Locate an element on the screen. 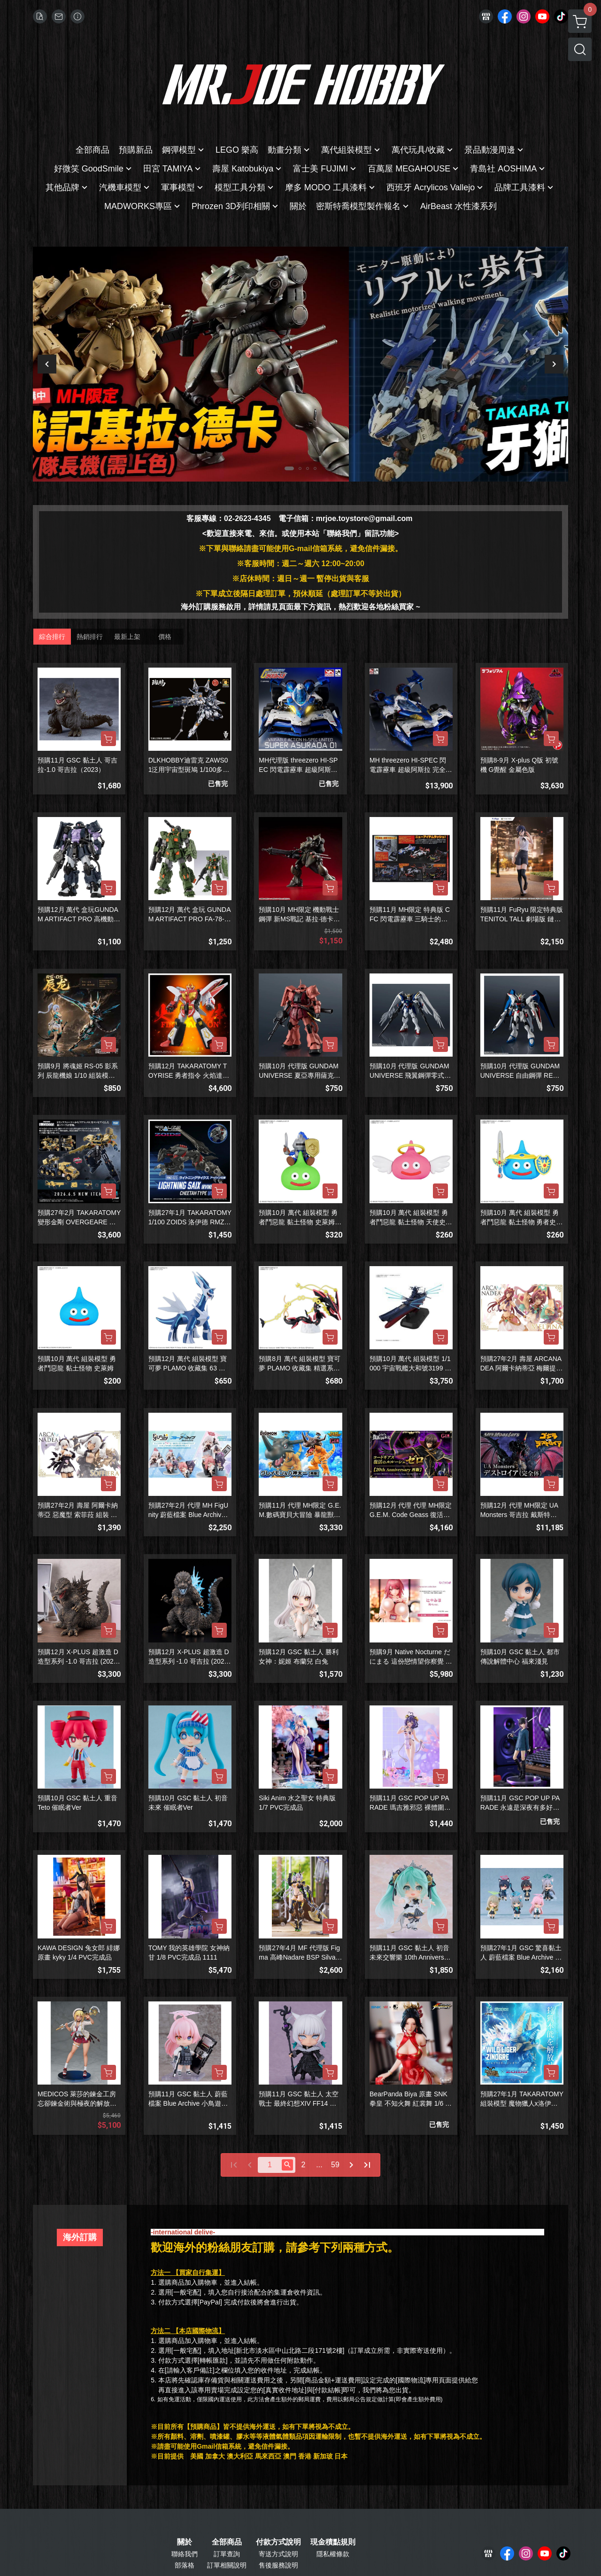  付款方式說明 is located at coordinates (278, 2542).